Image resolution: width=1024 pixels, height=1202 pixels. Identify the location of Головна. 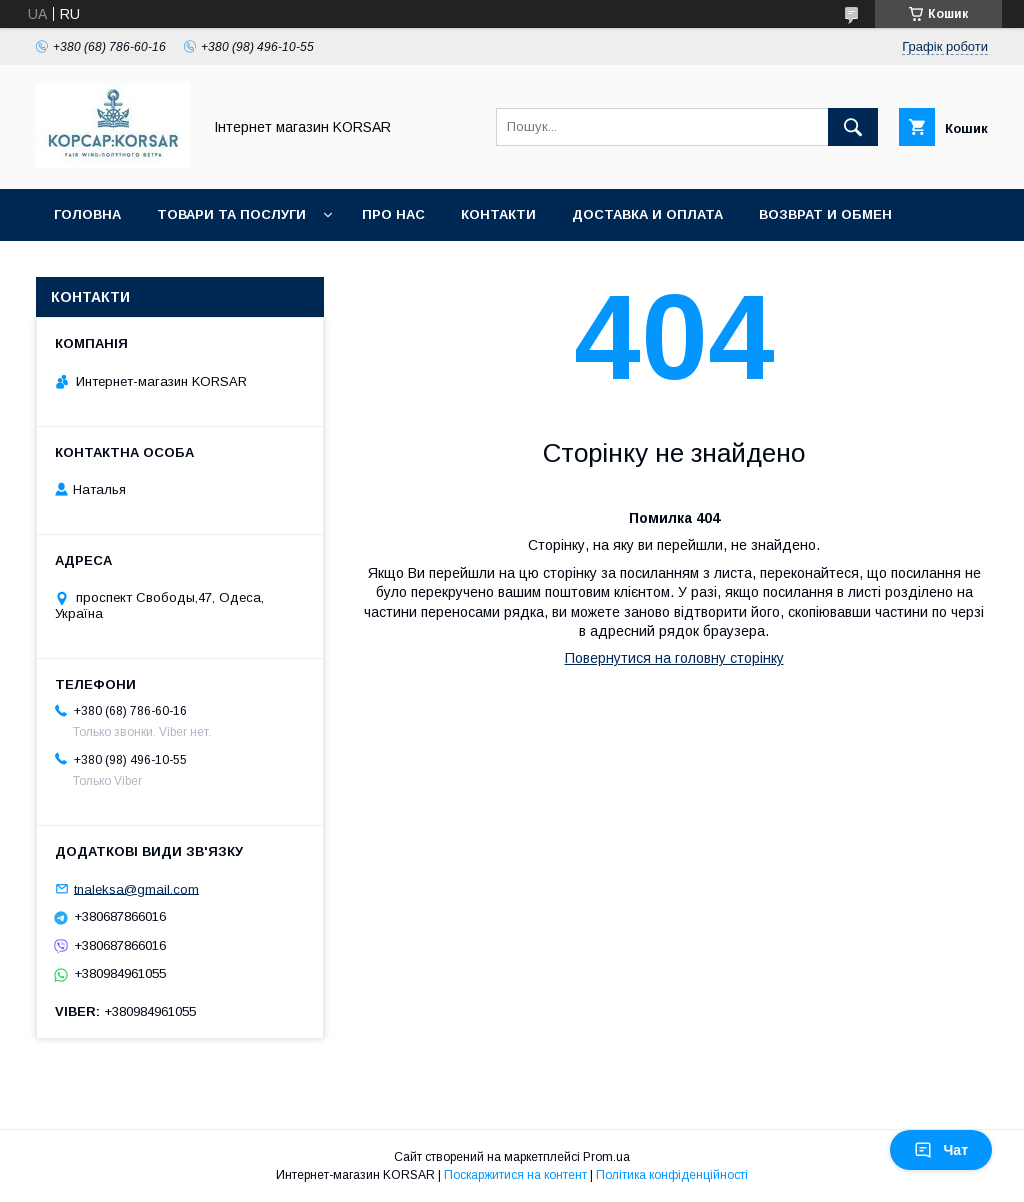
(87, 214).